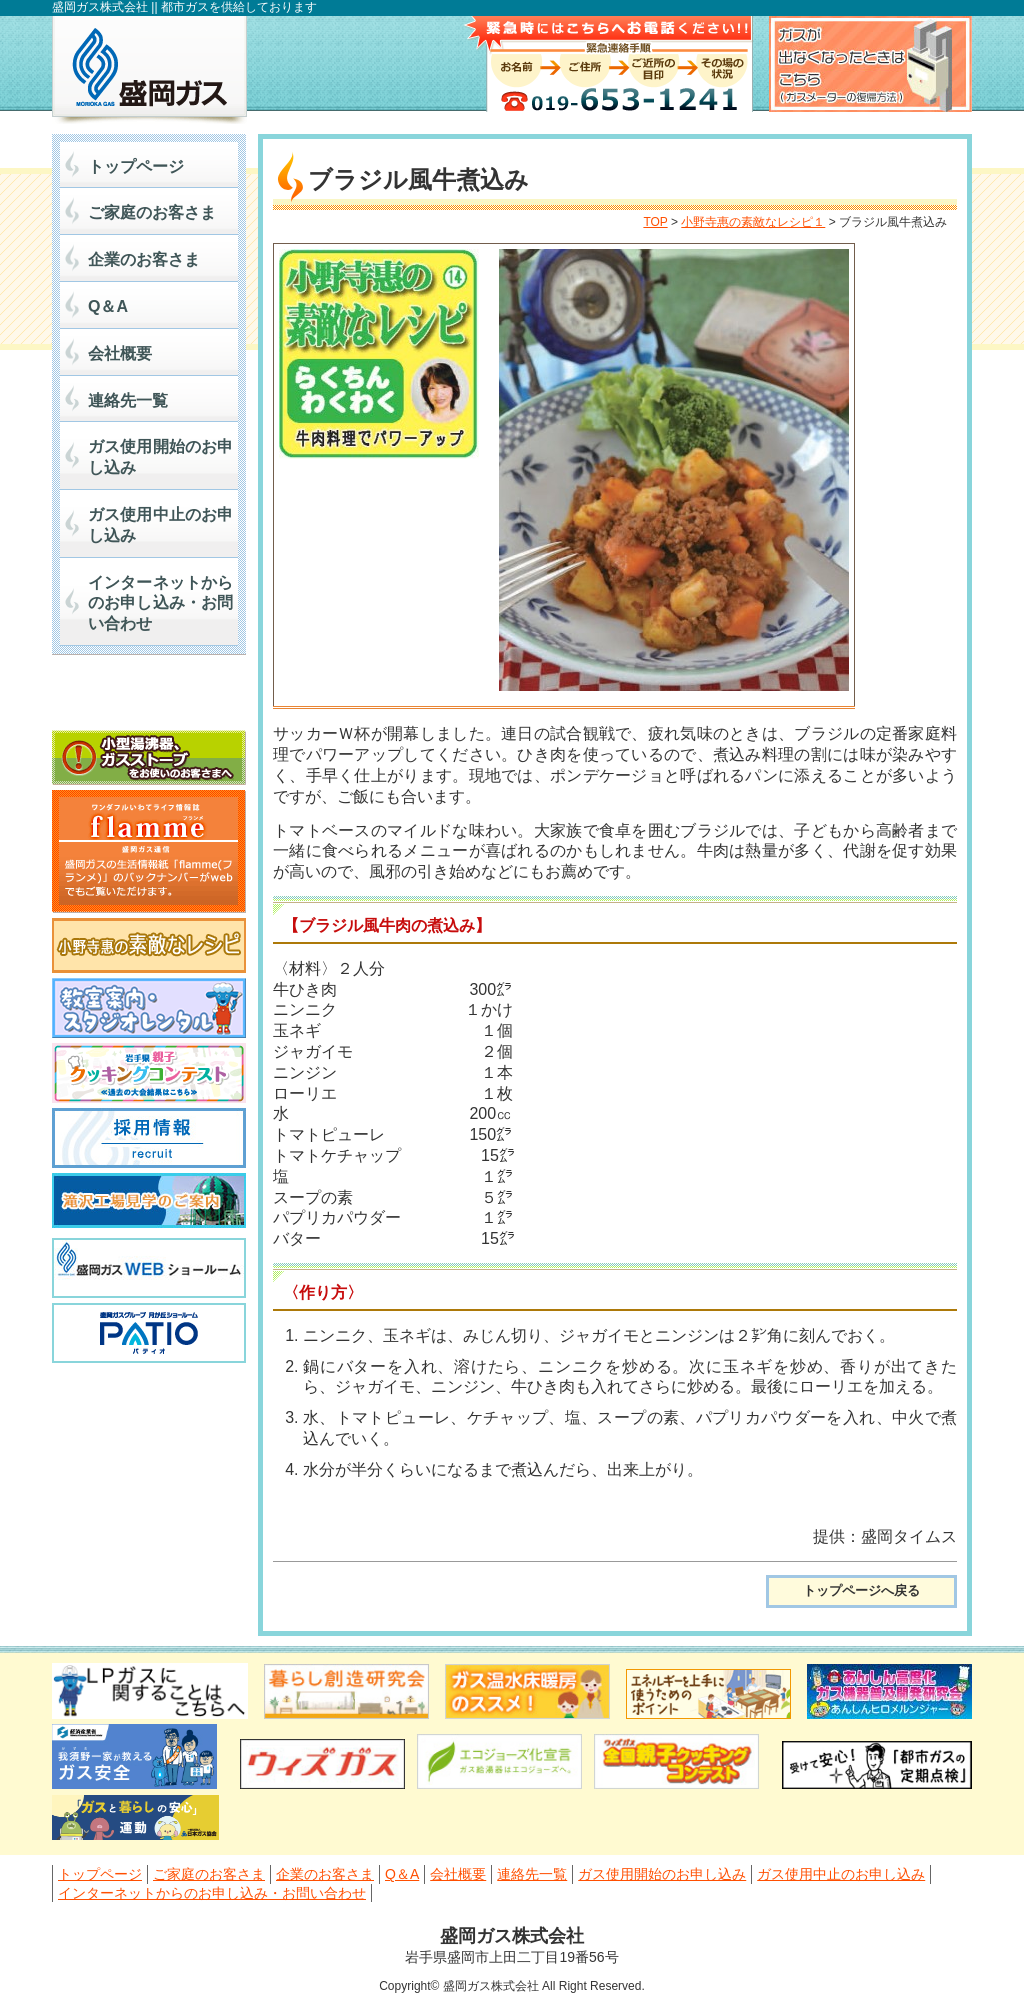 This screenshot has height=2015, width=1024. I want to click on 小型湯沸かし器、ガスストーブをお使いの皆さまへ, so click(149, 757).